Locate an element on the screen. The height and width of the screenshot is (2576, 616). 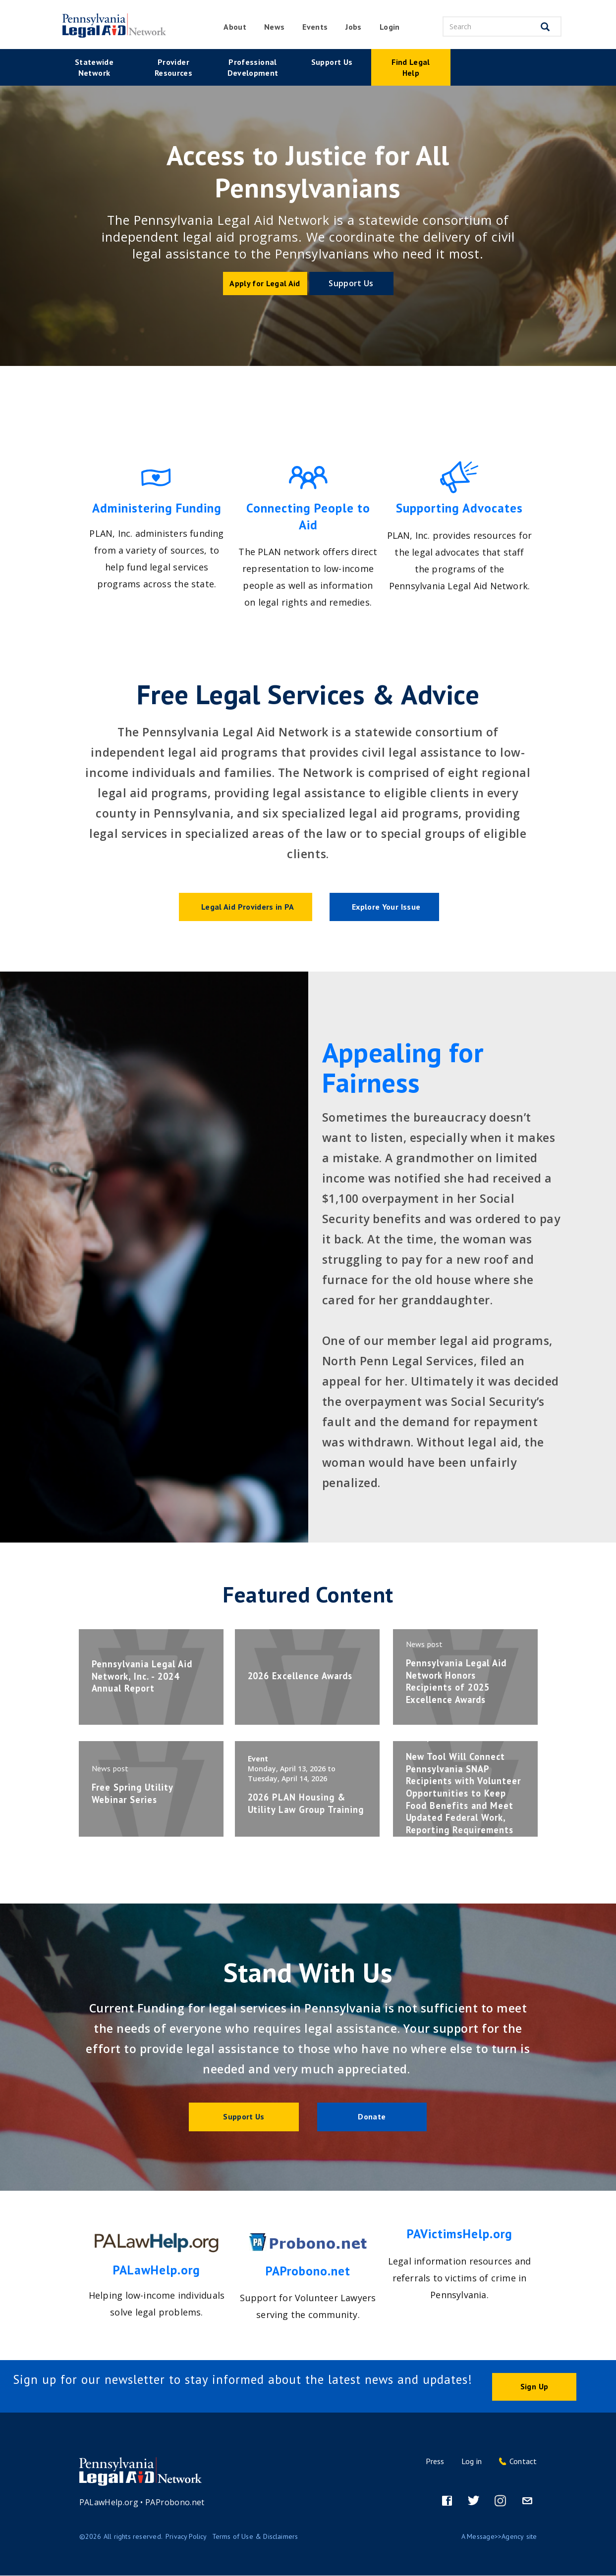
Sign Up is located at coordinates (534, 2387).